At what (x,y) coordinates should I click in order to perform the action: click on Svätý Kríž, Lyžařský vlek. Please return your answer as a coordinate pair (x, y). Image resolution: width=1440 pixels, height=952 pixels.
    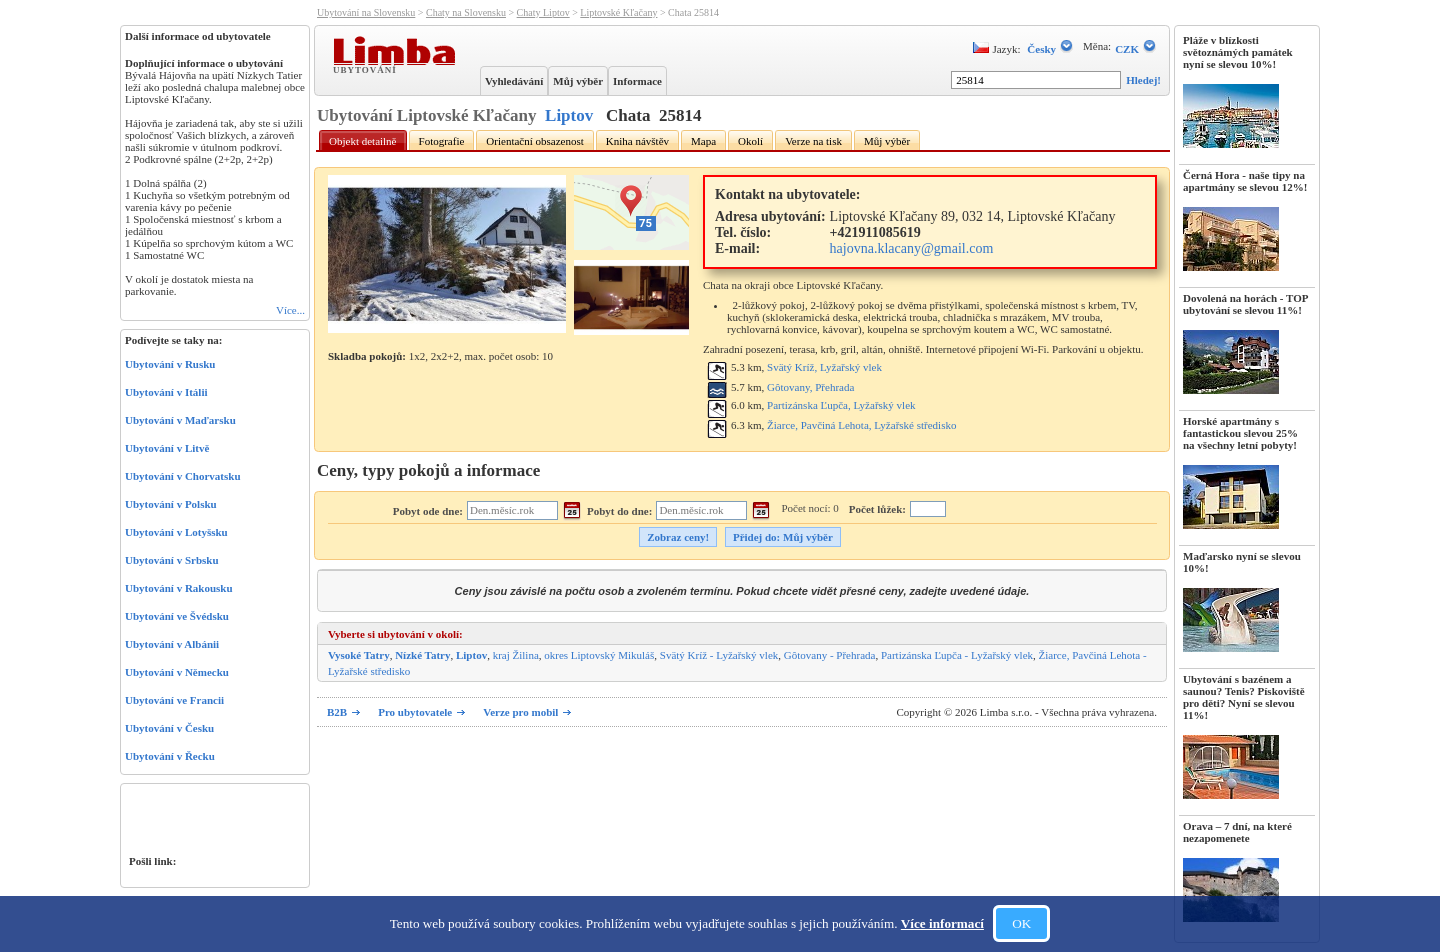
    Looking at the image, I should click on (824, 367).